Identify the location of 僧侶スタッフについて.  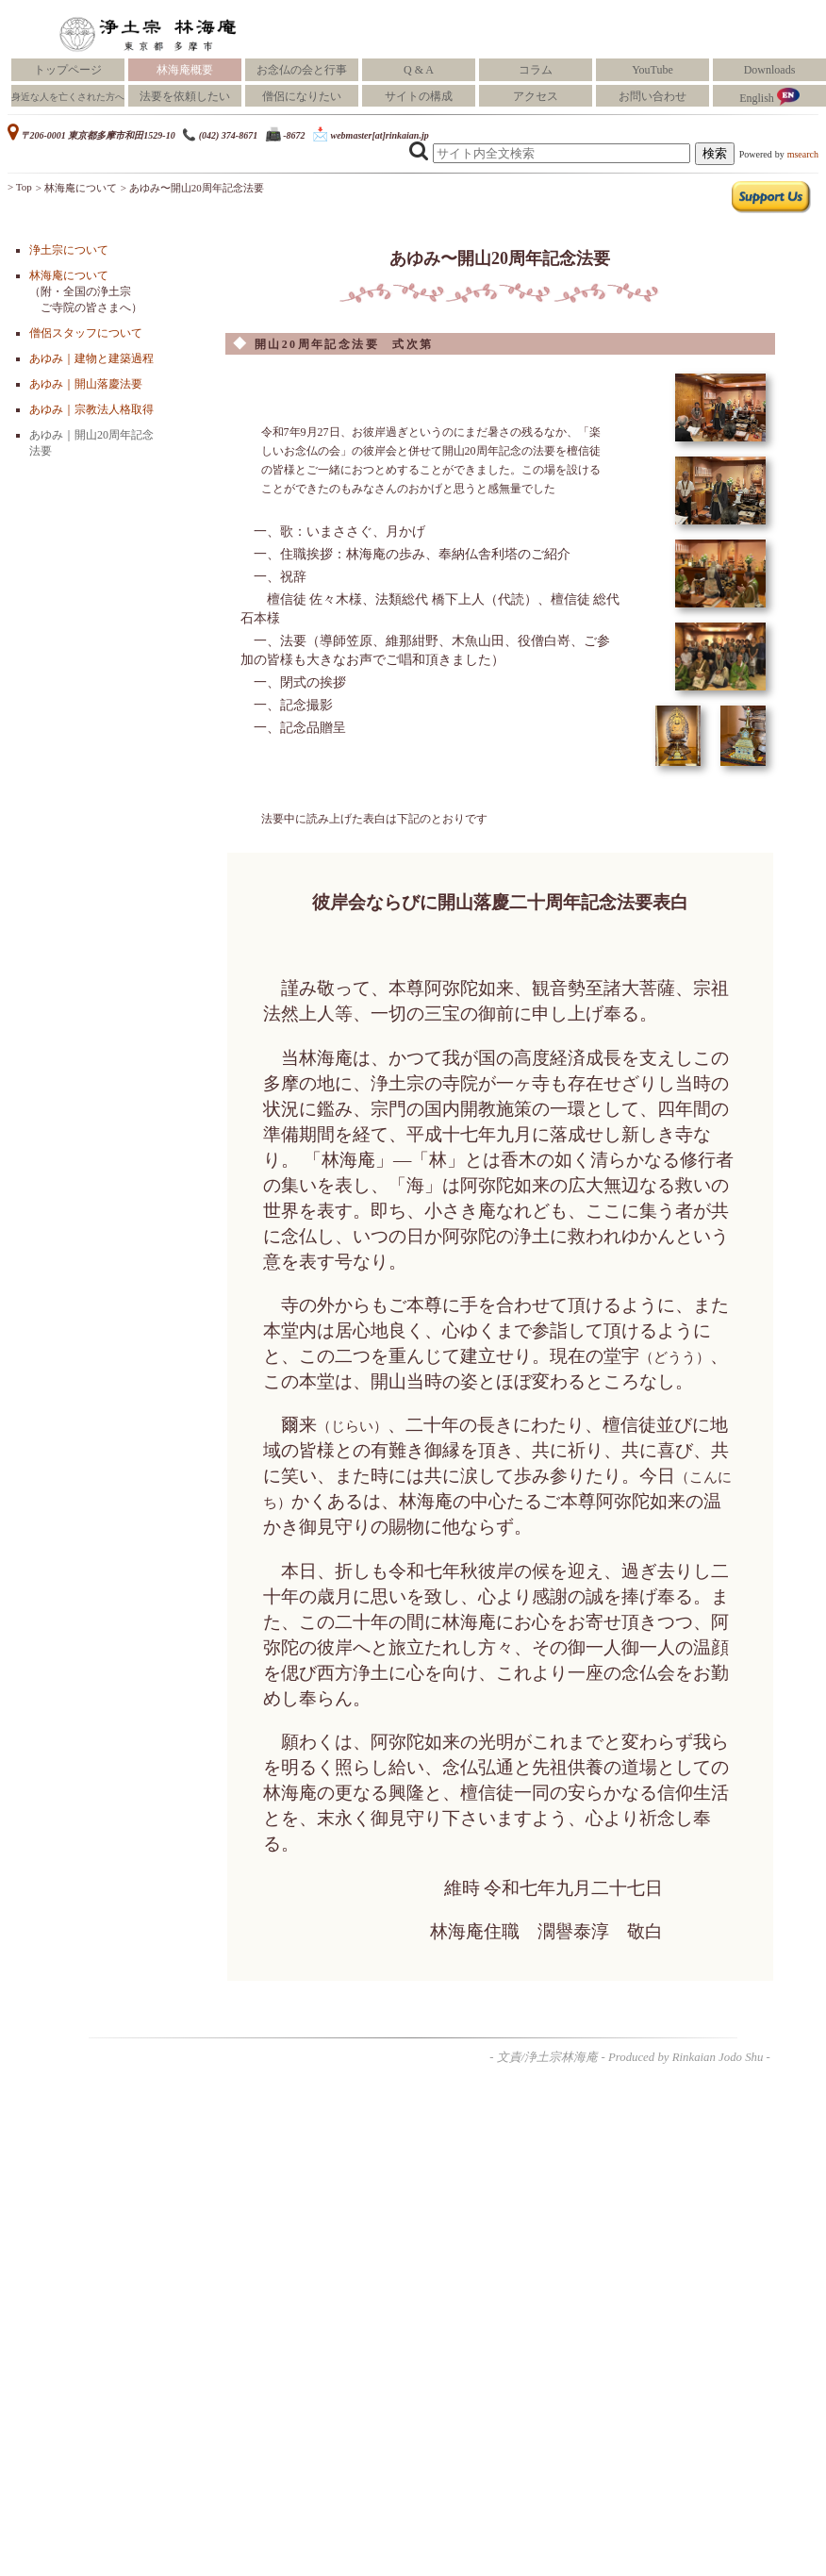
(85, 333).